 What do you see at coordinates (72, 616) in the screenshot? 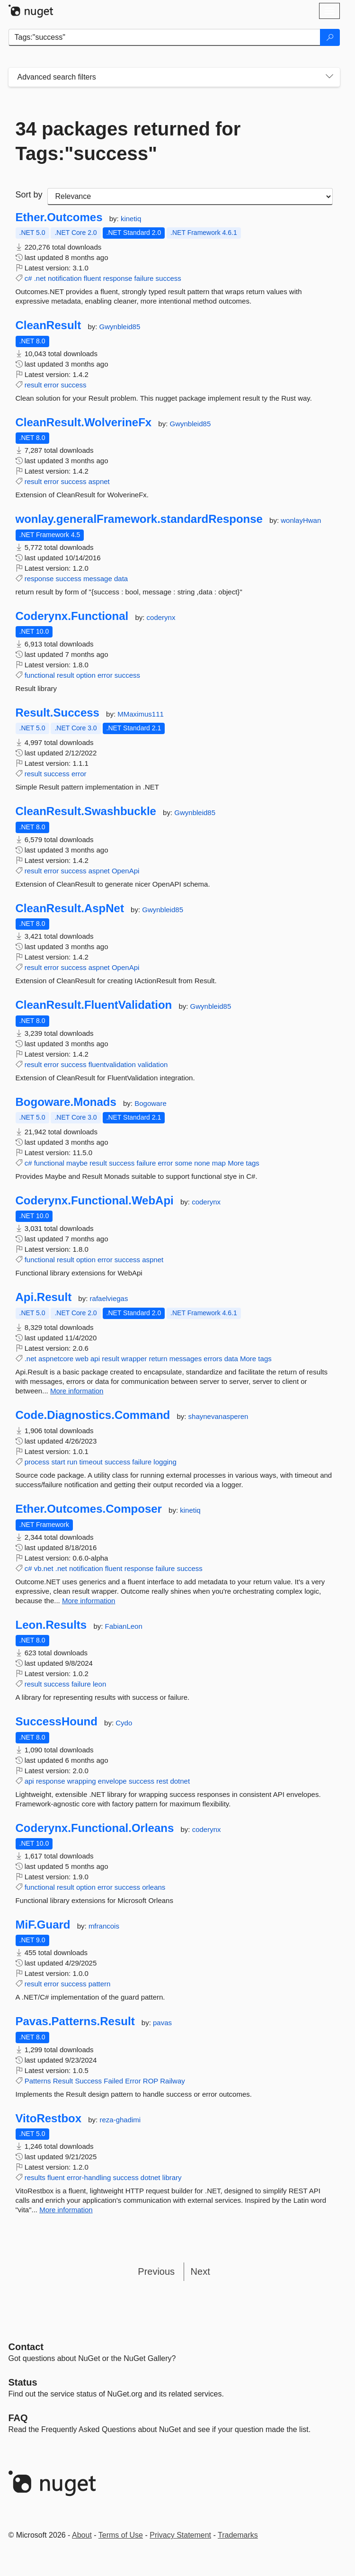
I see `Coderynx.Functional` at bounding box center [72, 616].